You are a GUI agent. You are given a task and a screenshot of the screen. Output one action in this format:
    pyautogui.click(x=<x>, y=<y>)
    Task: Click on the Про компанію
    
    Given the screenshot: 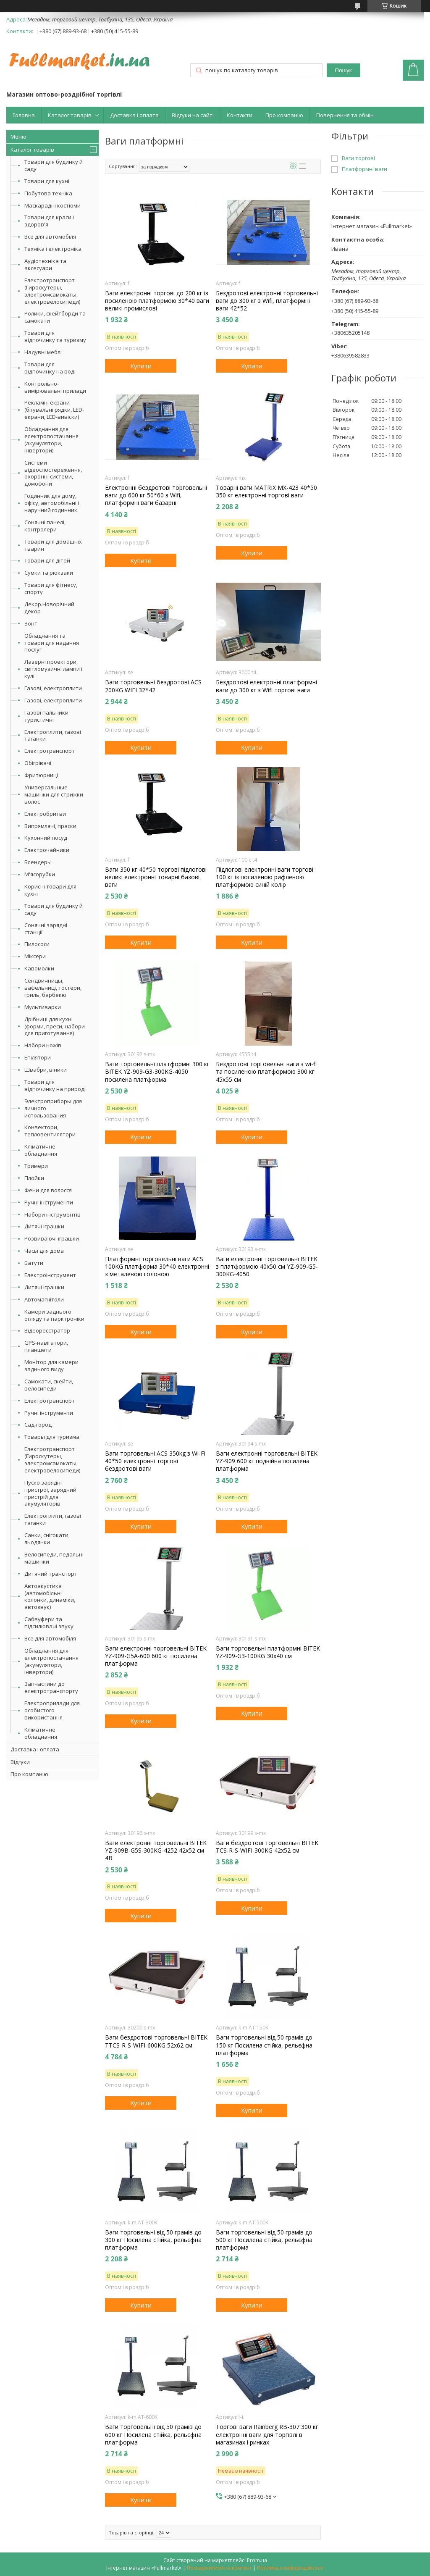 What is the action you would take?
    pyautogui.click(x=284, y=115)
    